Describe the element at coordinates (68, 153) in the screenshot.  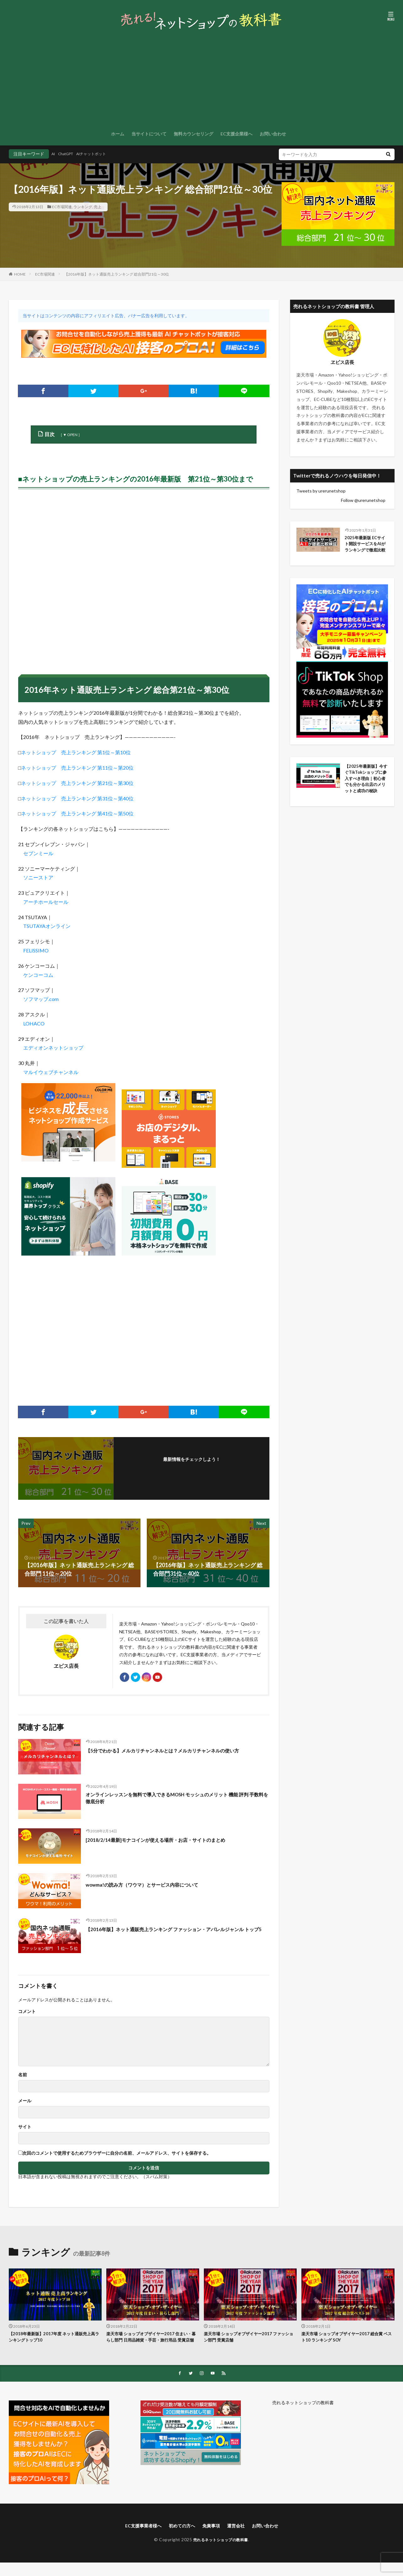
I see `ChatGPT` at that location.